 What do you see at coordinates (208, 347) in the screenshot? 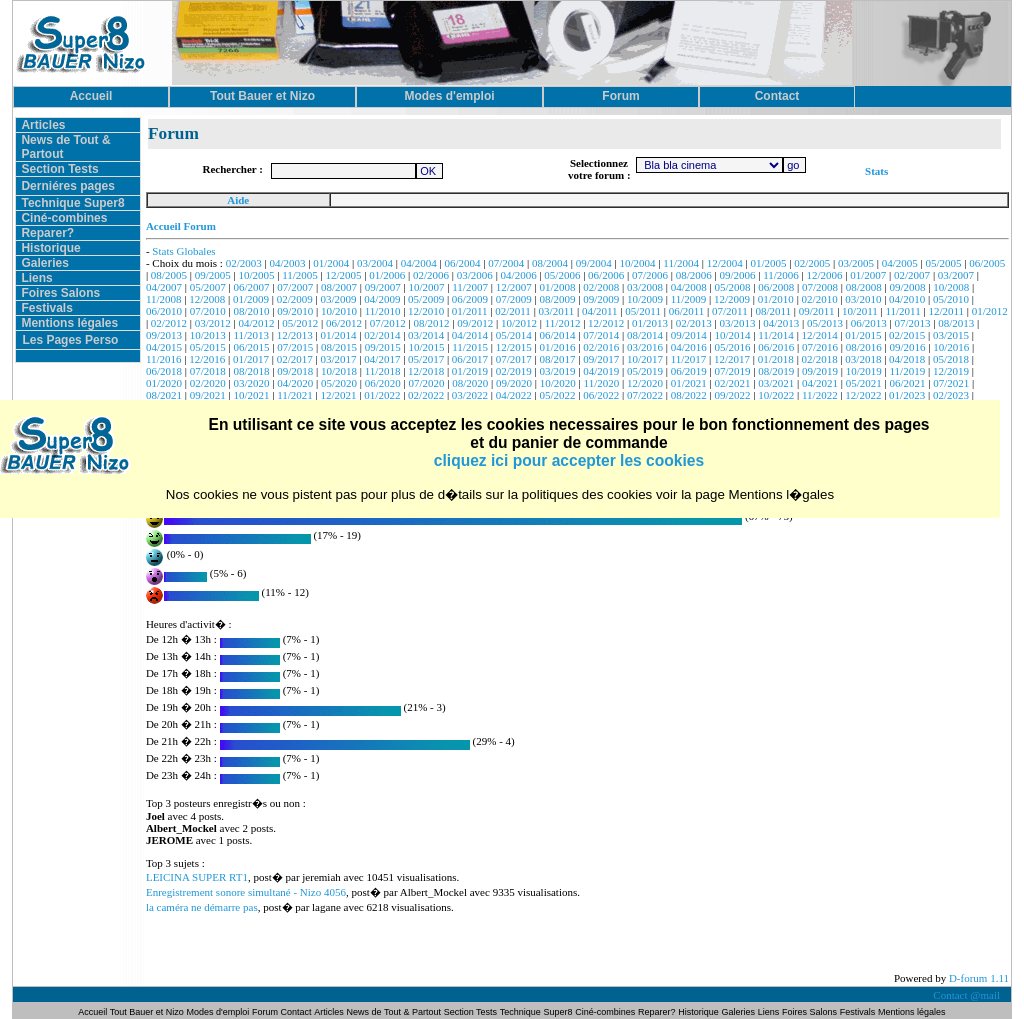
I see `05/2015` at bounding box center [208, 347].